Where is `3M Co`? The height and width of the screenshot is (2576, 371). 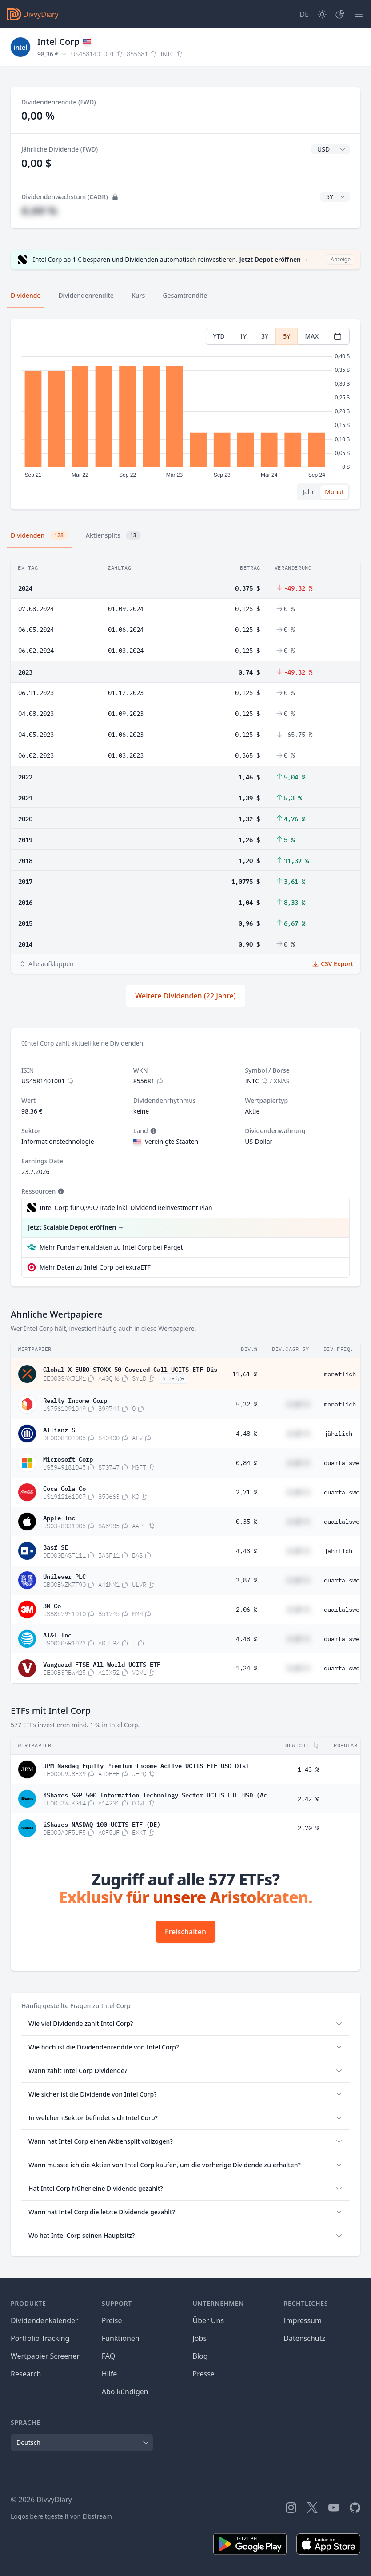
3M Co is located at coordinates (52, 1605).